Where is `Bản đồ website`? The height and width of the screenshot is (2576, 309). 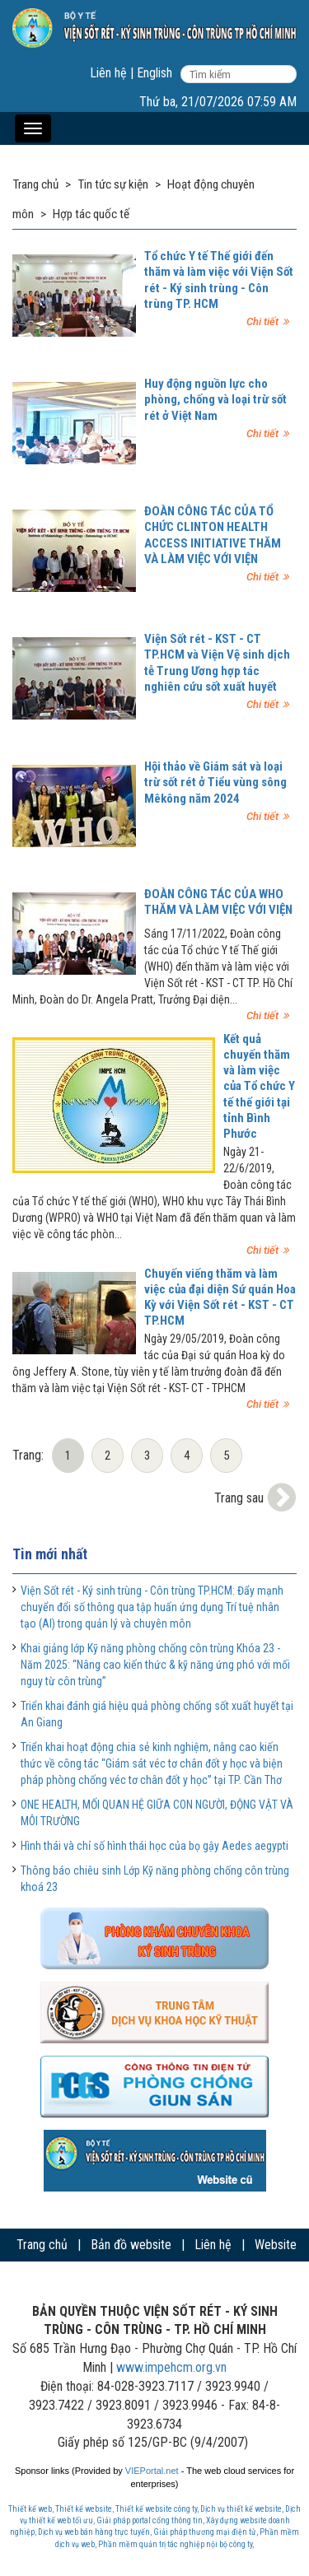
Bản đồ website is located at coordinates (131, 2244).